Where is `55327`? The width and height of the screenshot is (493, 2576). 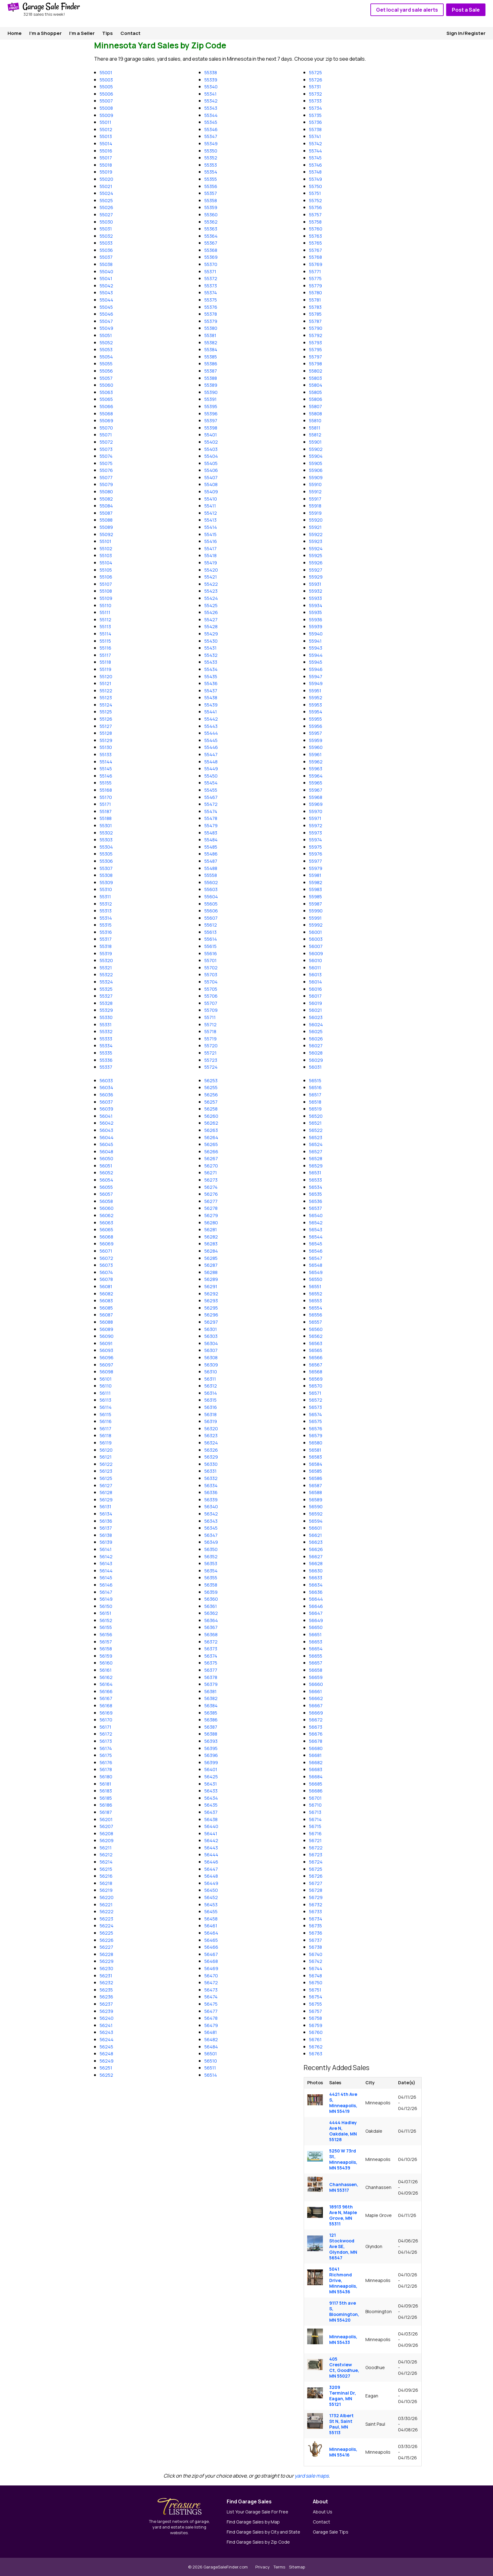
55327 is located at coordinates (106, 996).